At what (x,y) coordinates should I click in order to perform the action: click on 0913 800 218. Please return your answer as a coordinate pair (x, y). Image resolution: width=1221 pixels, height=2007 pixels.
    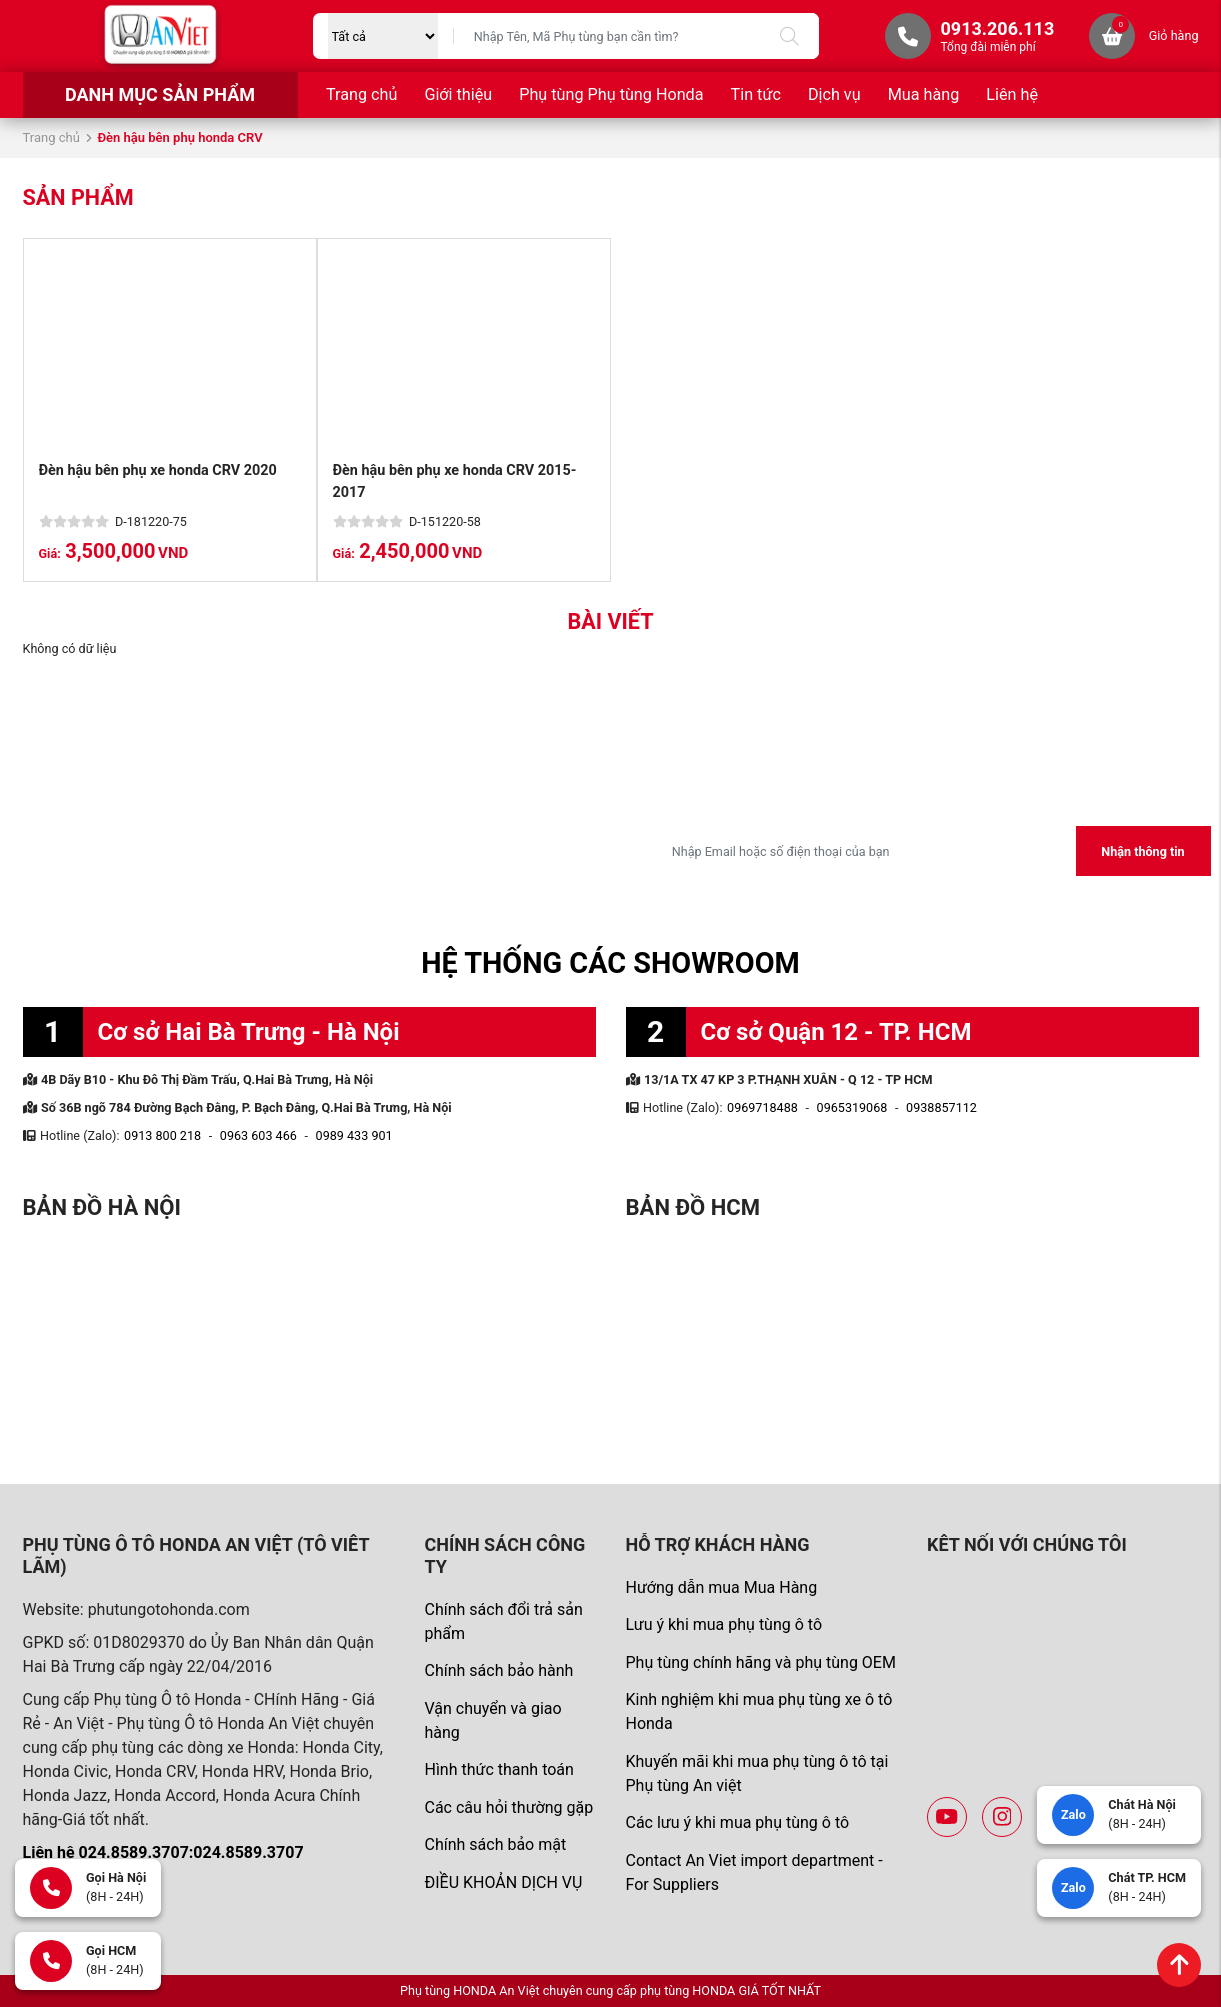
    Looking at the image, I should click on (162, 1135).